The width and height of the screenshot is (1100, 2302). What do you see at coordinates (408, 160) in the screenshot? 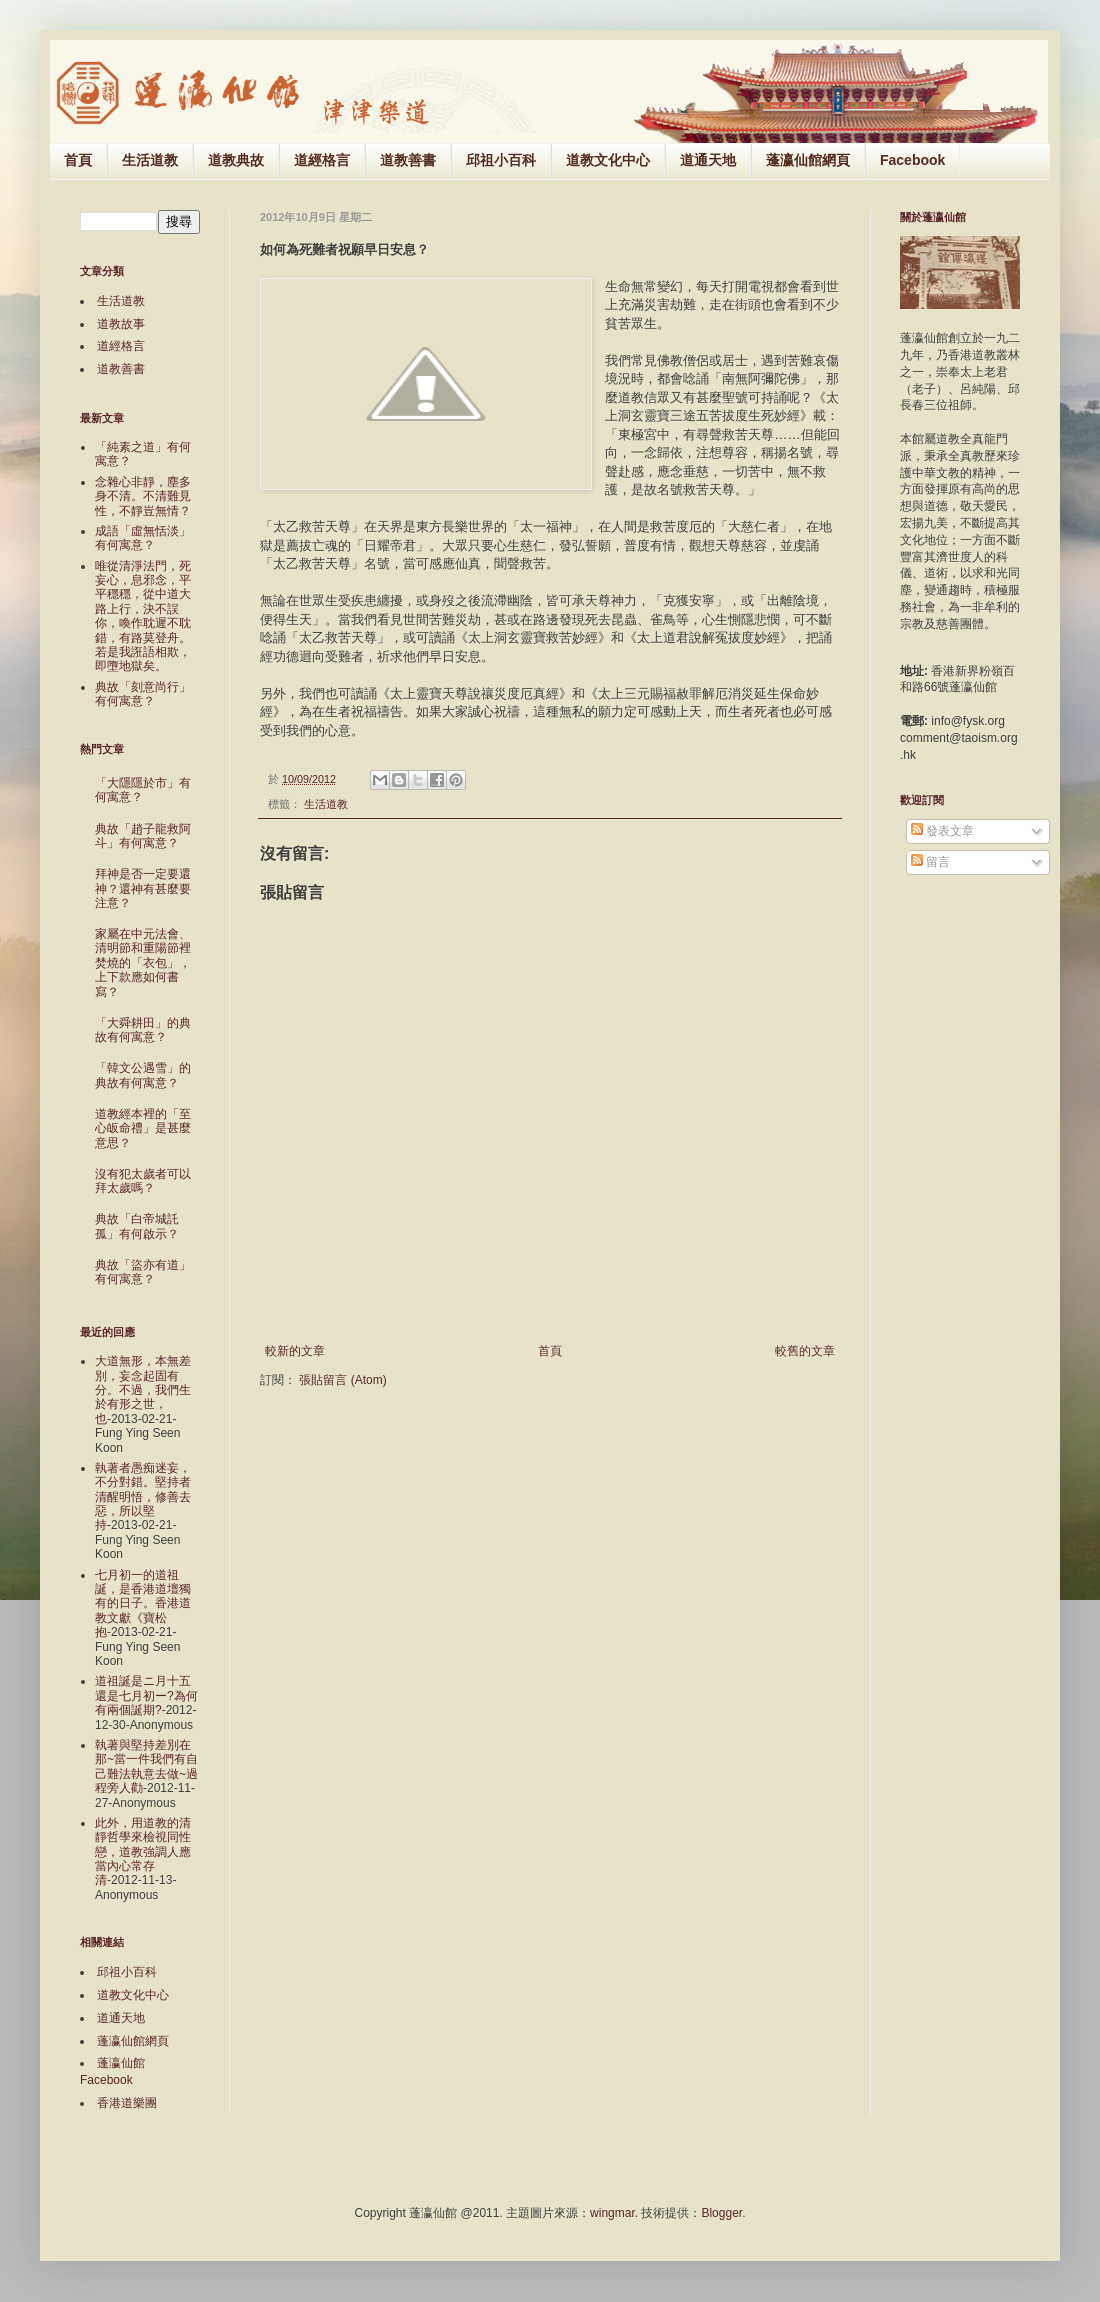
I see `道教善書` at bounding box center [408, 160].